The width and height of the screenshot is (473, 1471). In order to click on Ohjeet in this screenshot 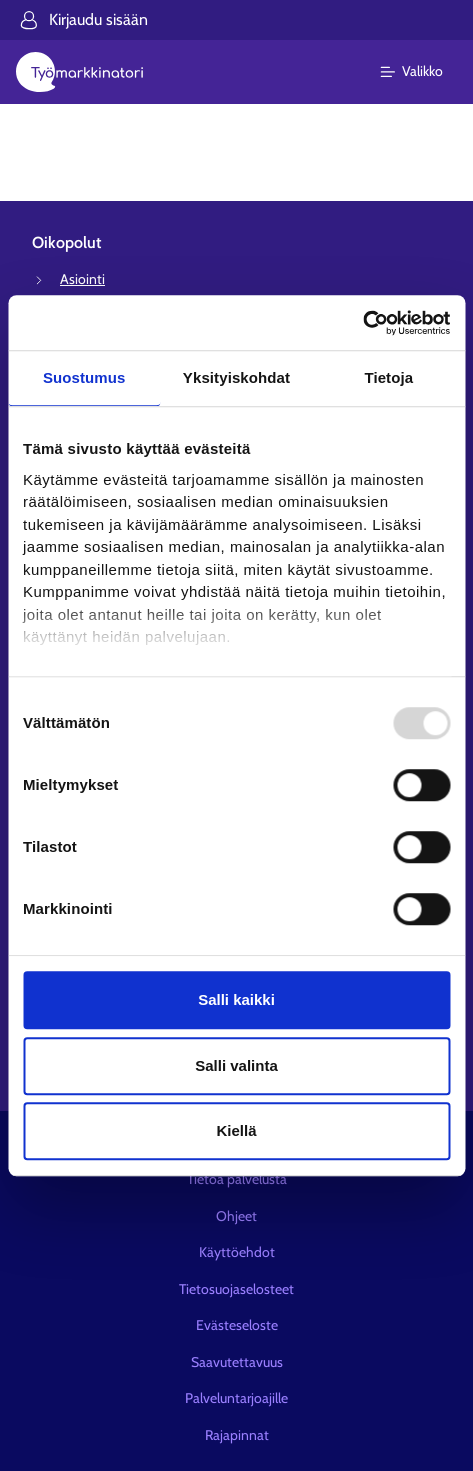, I will do `click(236, 1216)`.